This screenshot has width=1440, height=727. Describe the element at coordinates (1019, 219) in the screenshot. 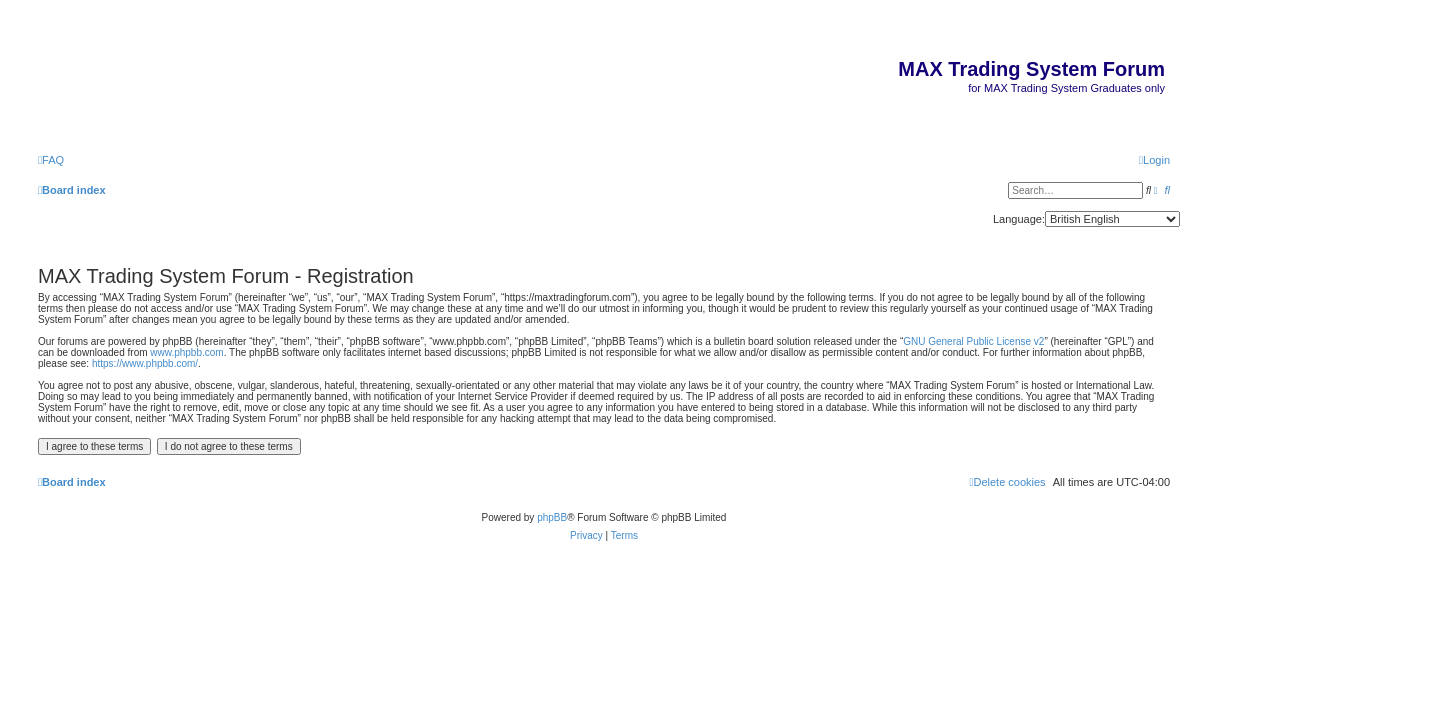

I see `Language:` at that location.